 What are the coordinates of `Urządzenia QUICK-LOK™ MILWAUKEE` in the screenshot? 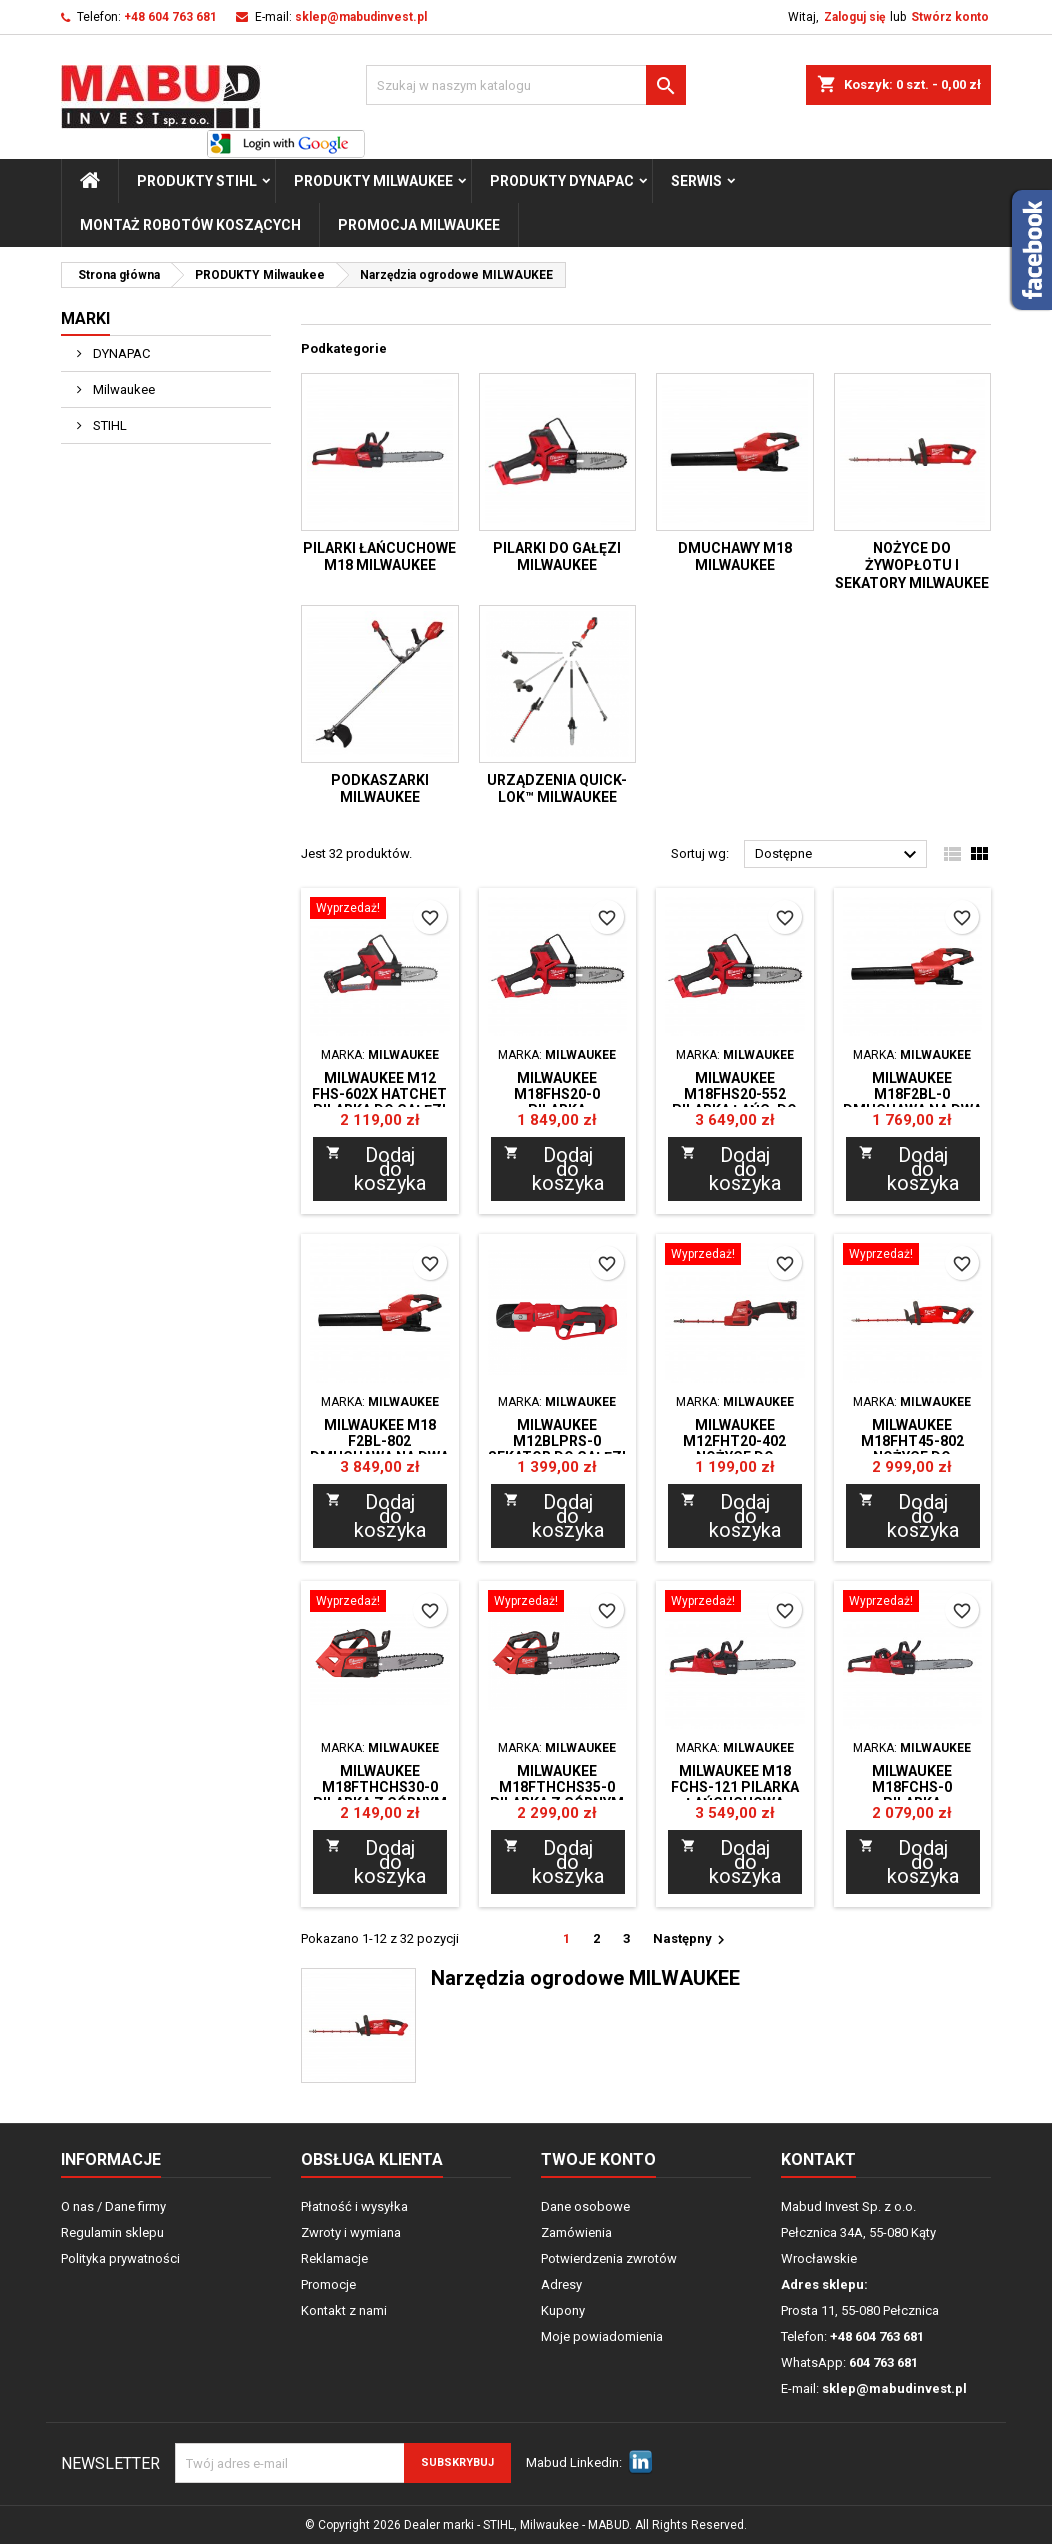 It's located at (557, 789).